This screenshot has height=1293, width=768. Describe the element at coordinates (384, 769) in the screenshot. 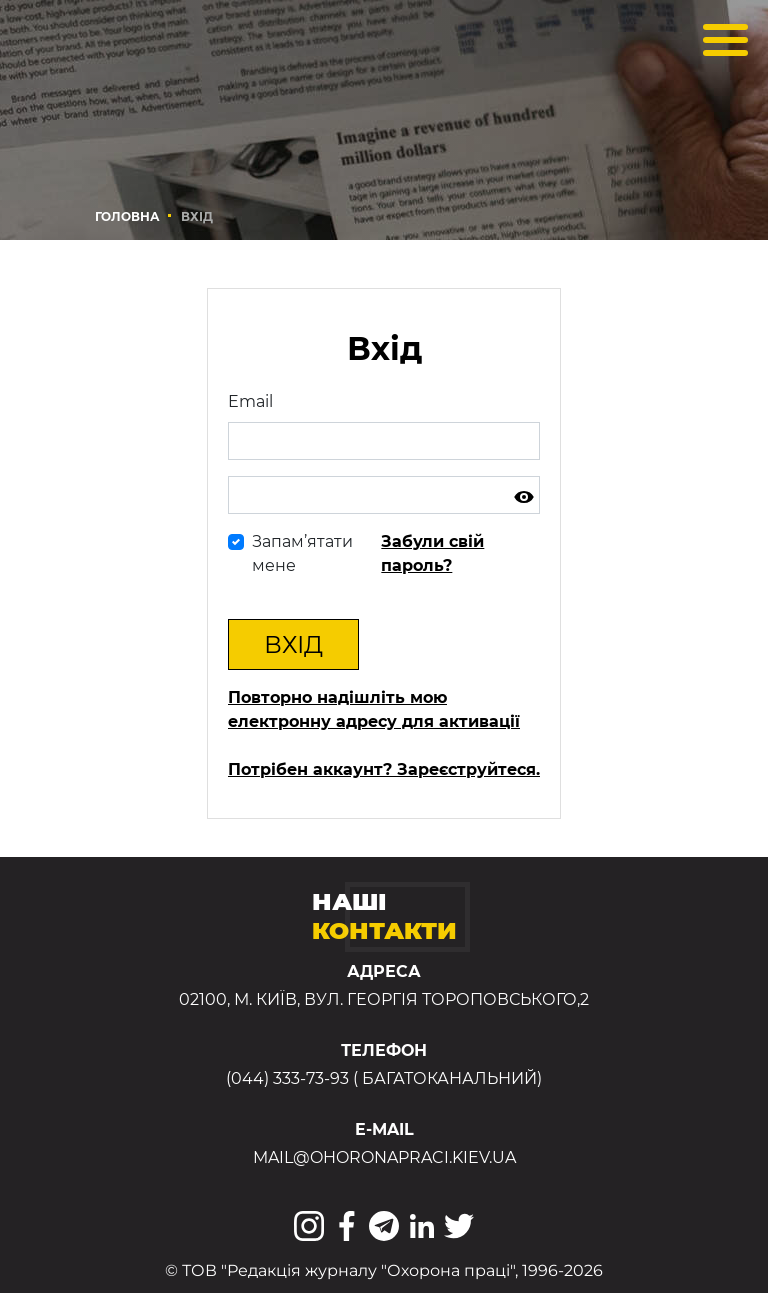

I see `Потрібен аккаунт? Зареєструйтеся.` at that location.